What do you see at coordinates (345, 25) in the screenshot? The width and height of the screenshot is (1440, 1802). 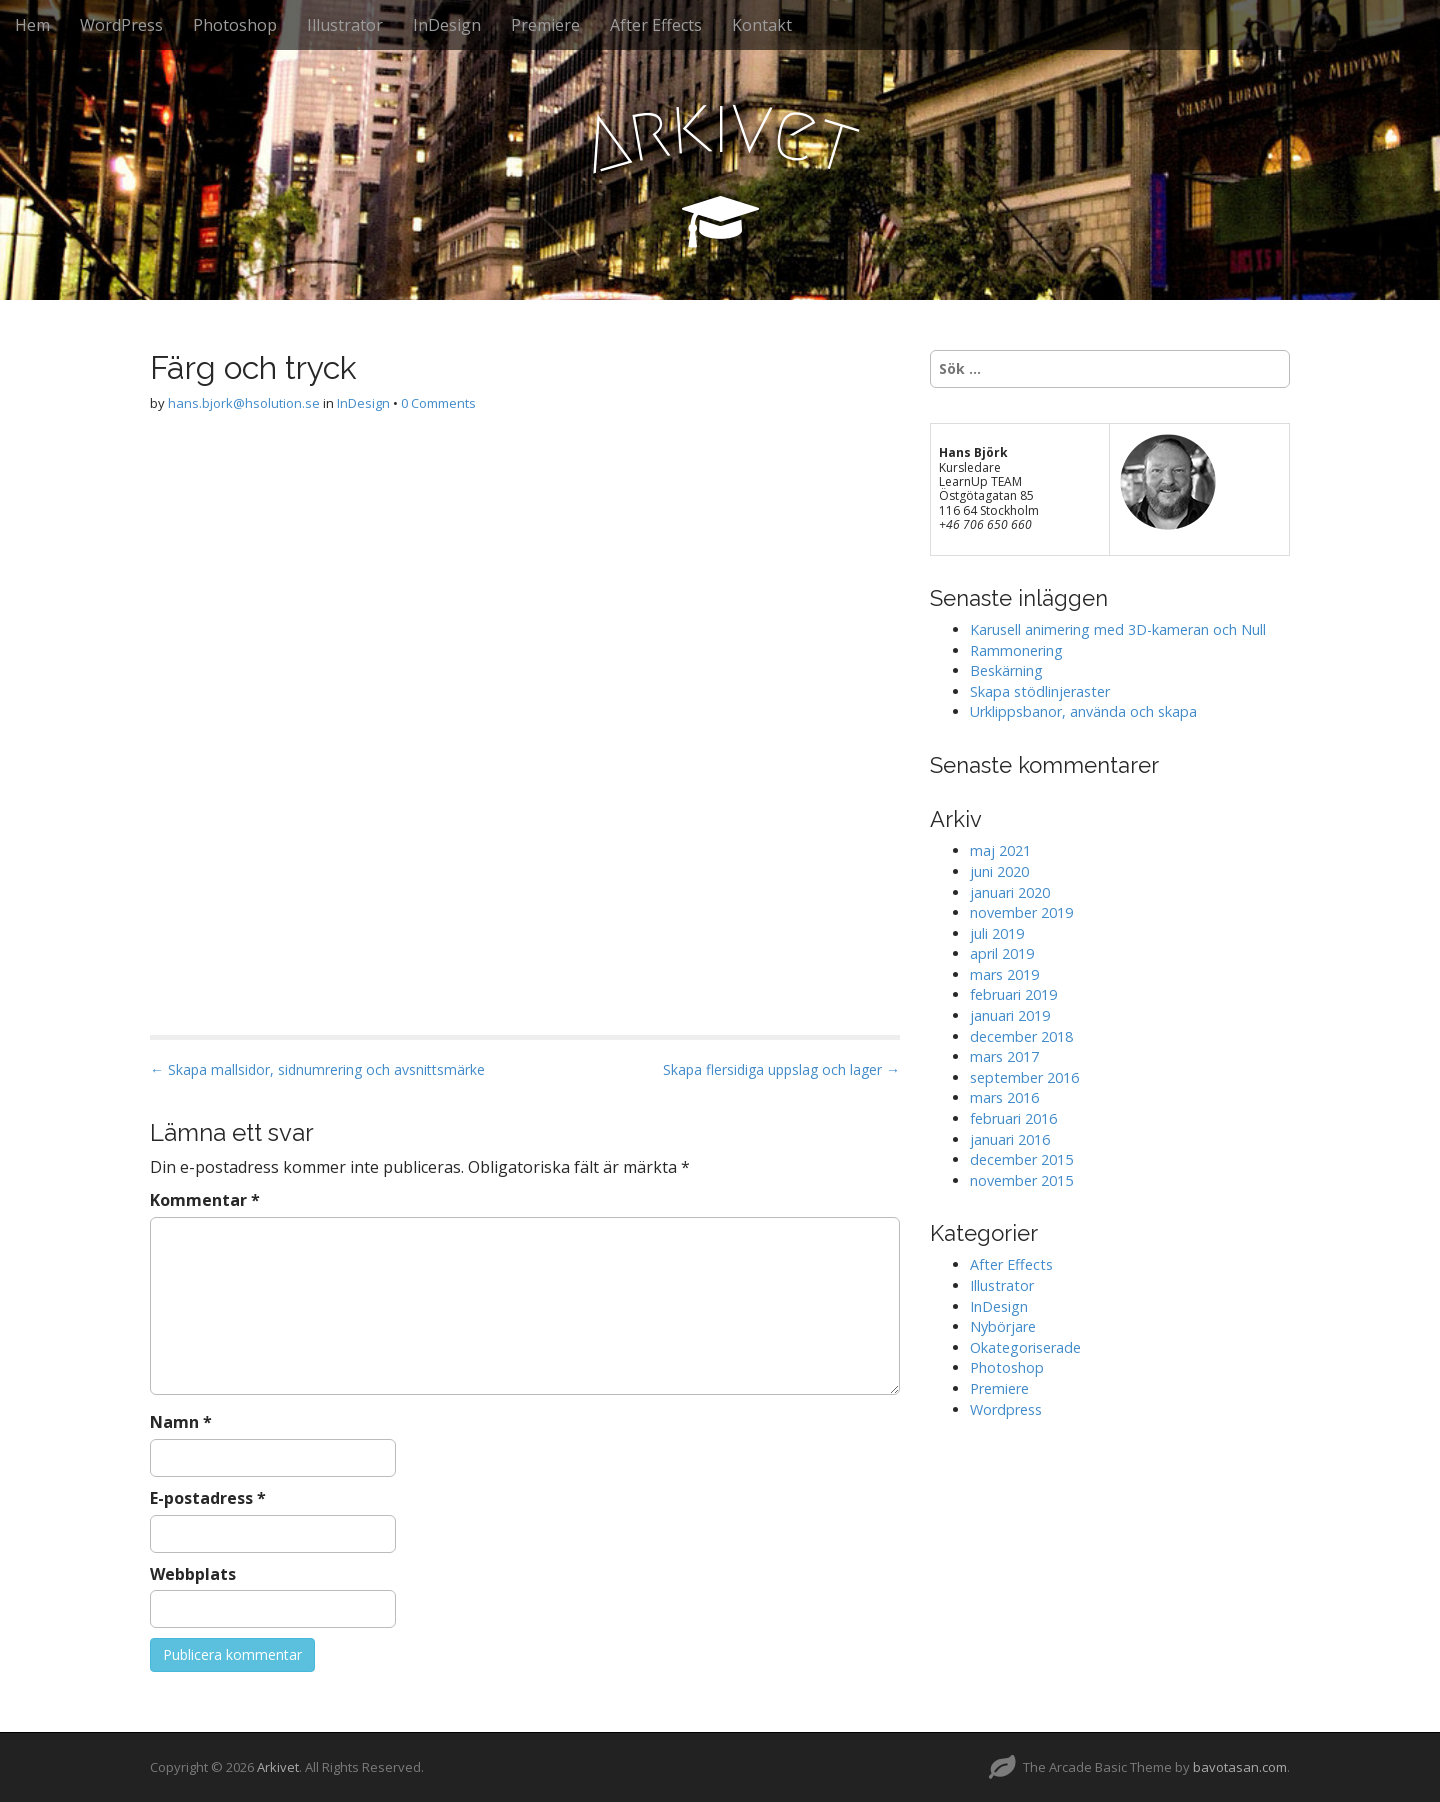 I see `Illustrator` at bounding box center [345, 25].